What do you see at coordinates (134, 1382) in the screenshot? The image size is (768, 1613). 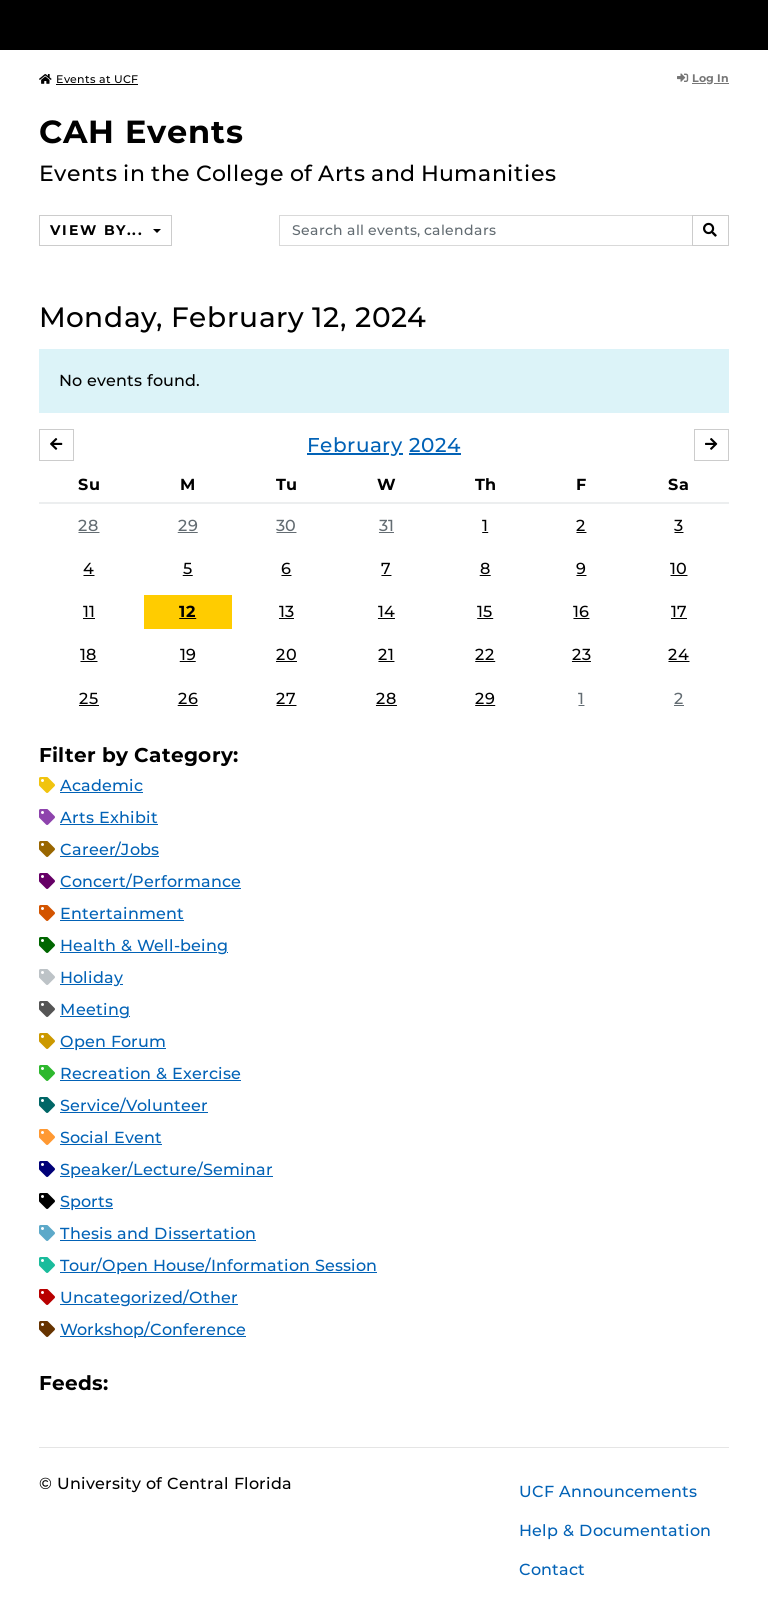 I see `Apple iCal Feed (ICS)` at bounding box center [134, 1382].